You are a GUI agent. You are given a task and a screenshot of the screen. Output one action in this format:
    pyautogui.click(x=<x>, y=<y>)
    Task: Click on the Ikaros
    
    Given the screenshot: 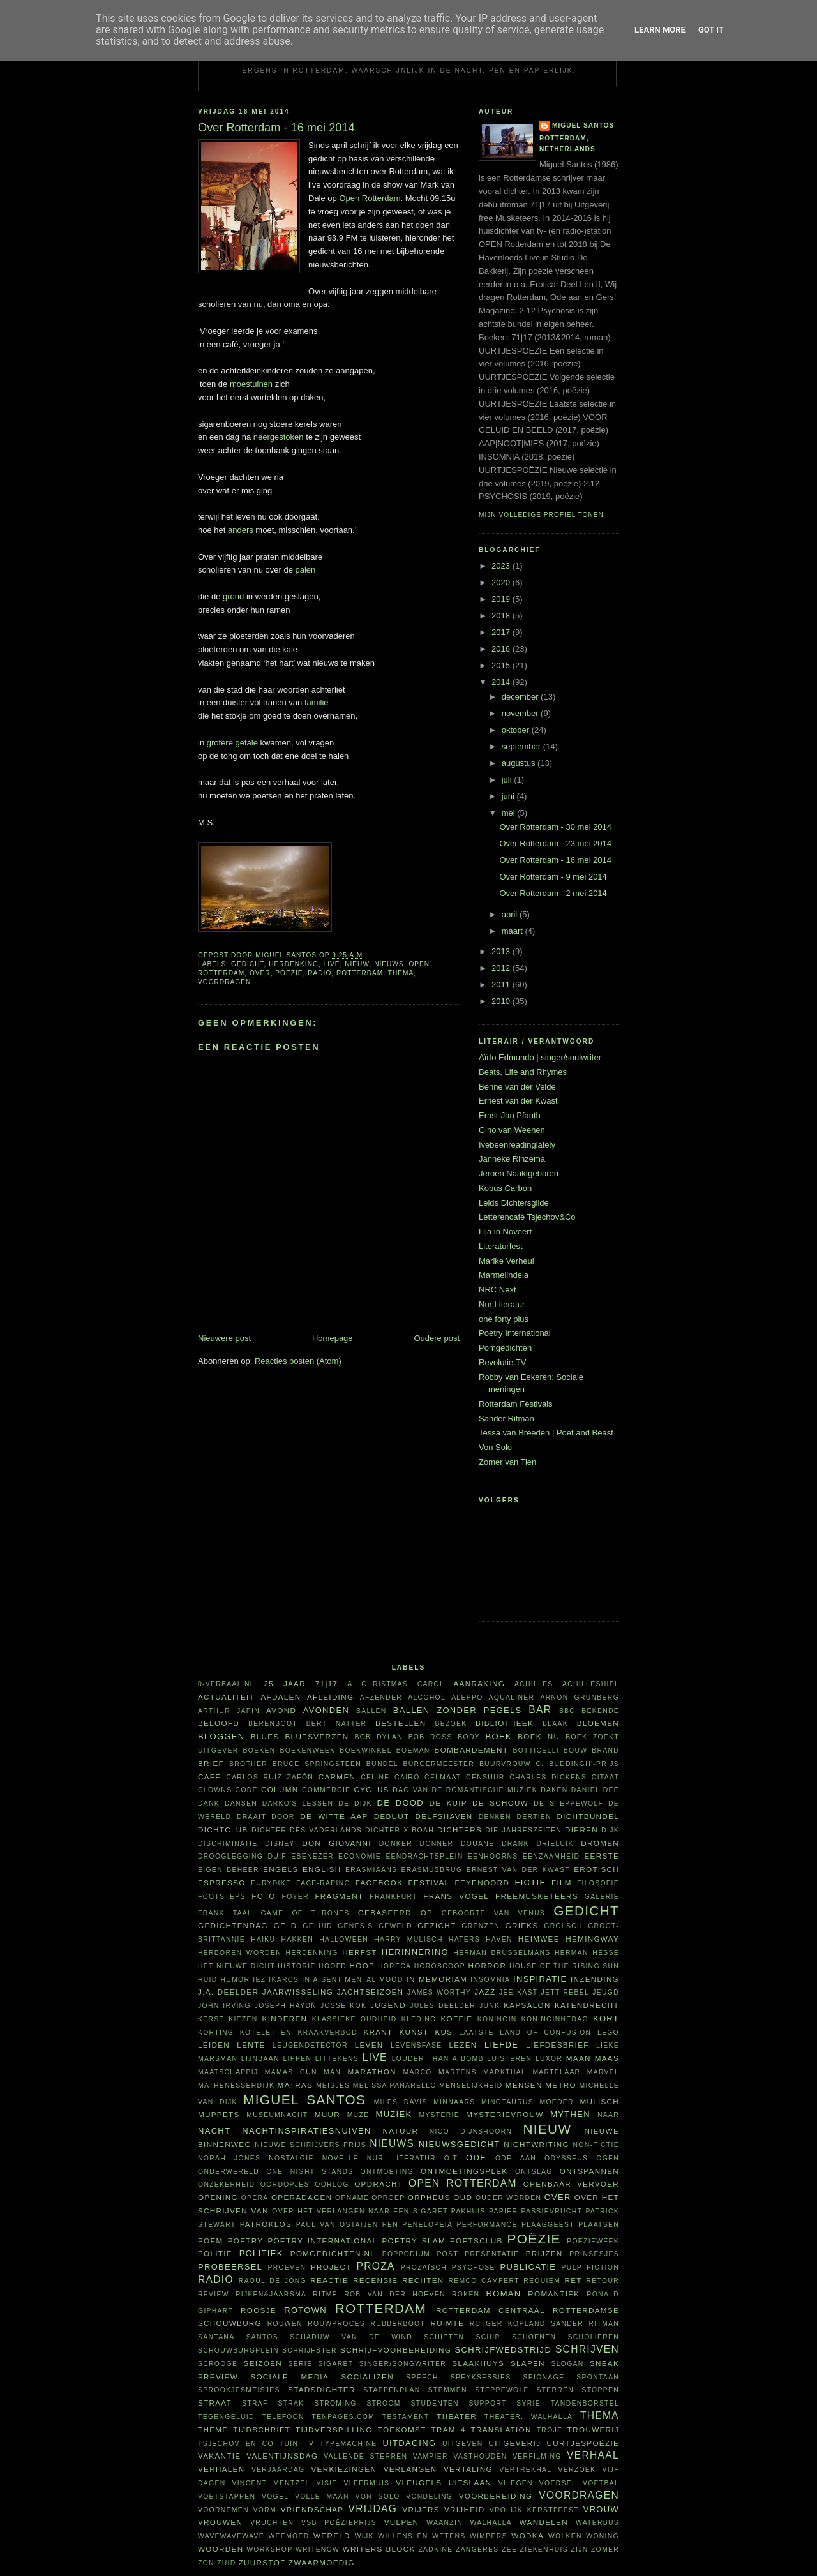 What is the action you would take?
    pyautogui.click(x=284, y=1979)
    